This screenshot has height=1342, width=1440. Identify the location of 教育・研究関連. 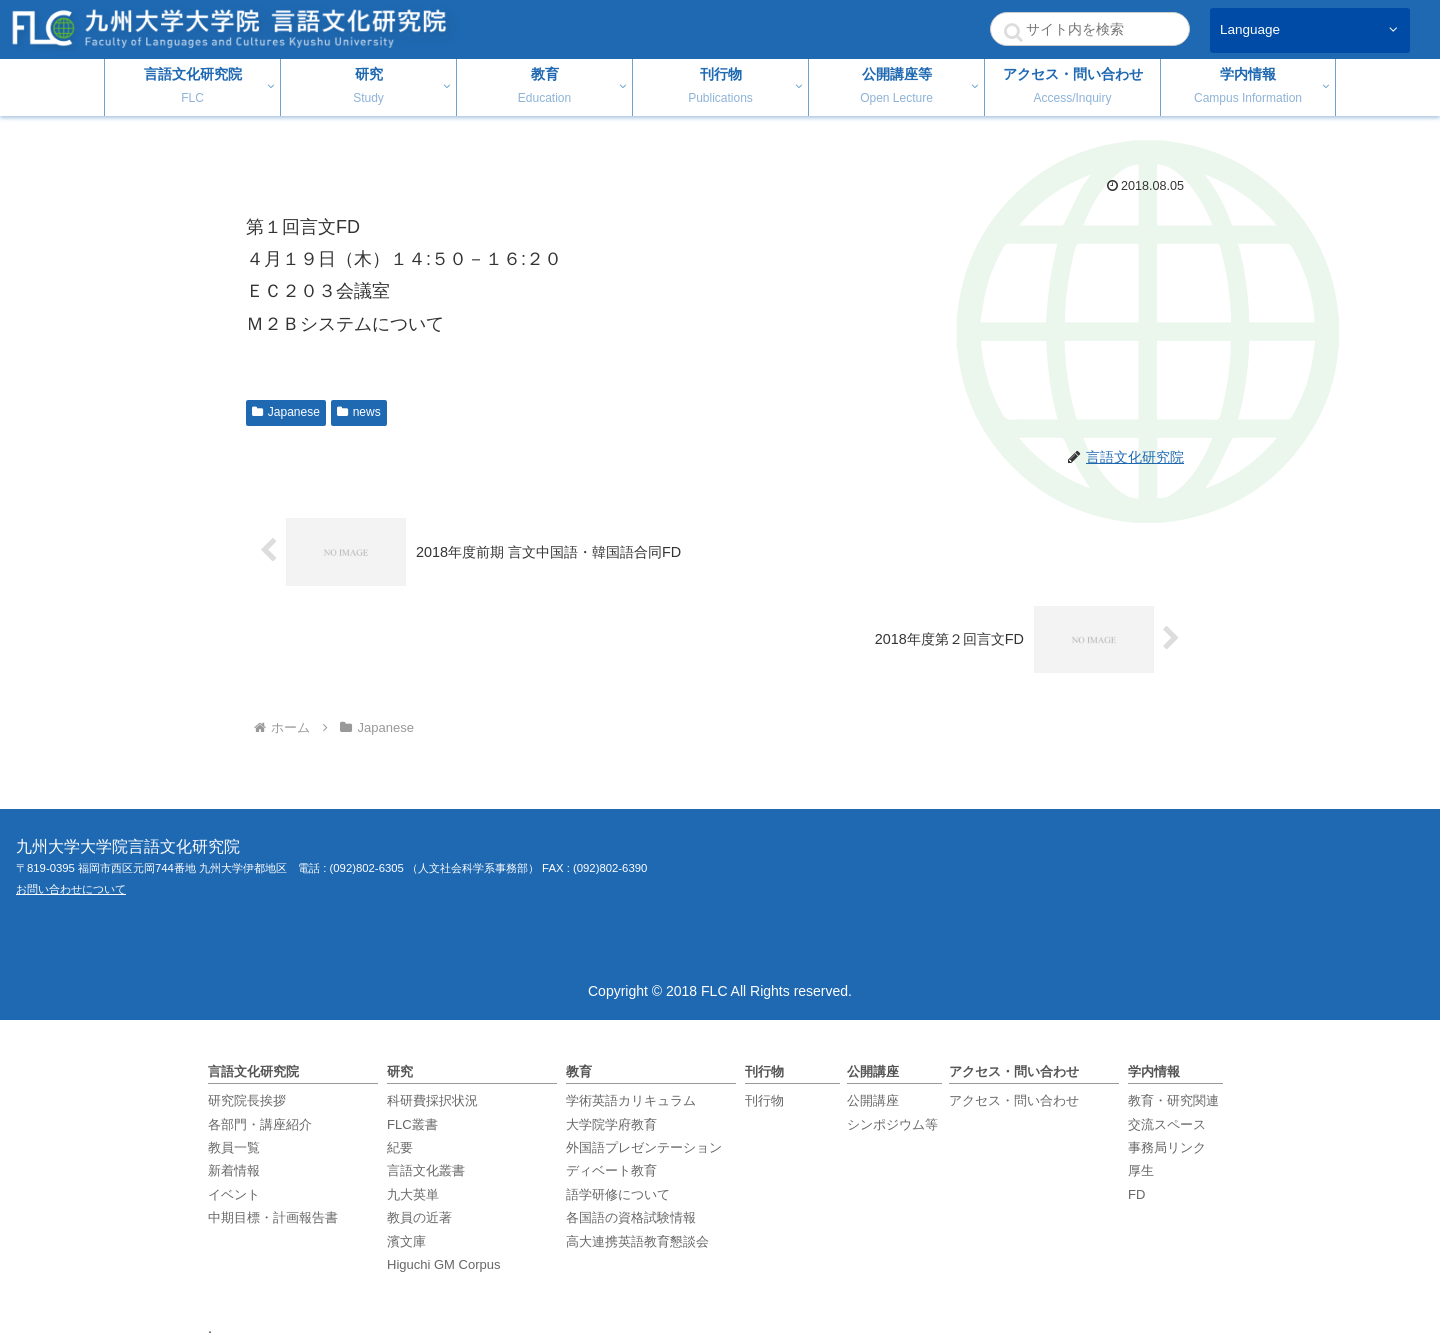
(1173, 1100).